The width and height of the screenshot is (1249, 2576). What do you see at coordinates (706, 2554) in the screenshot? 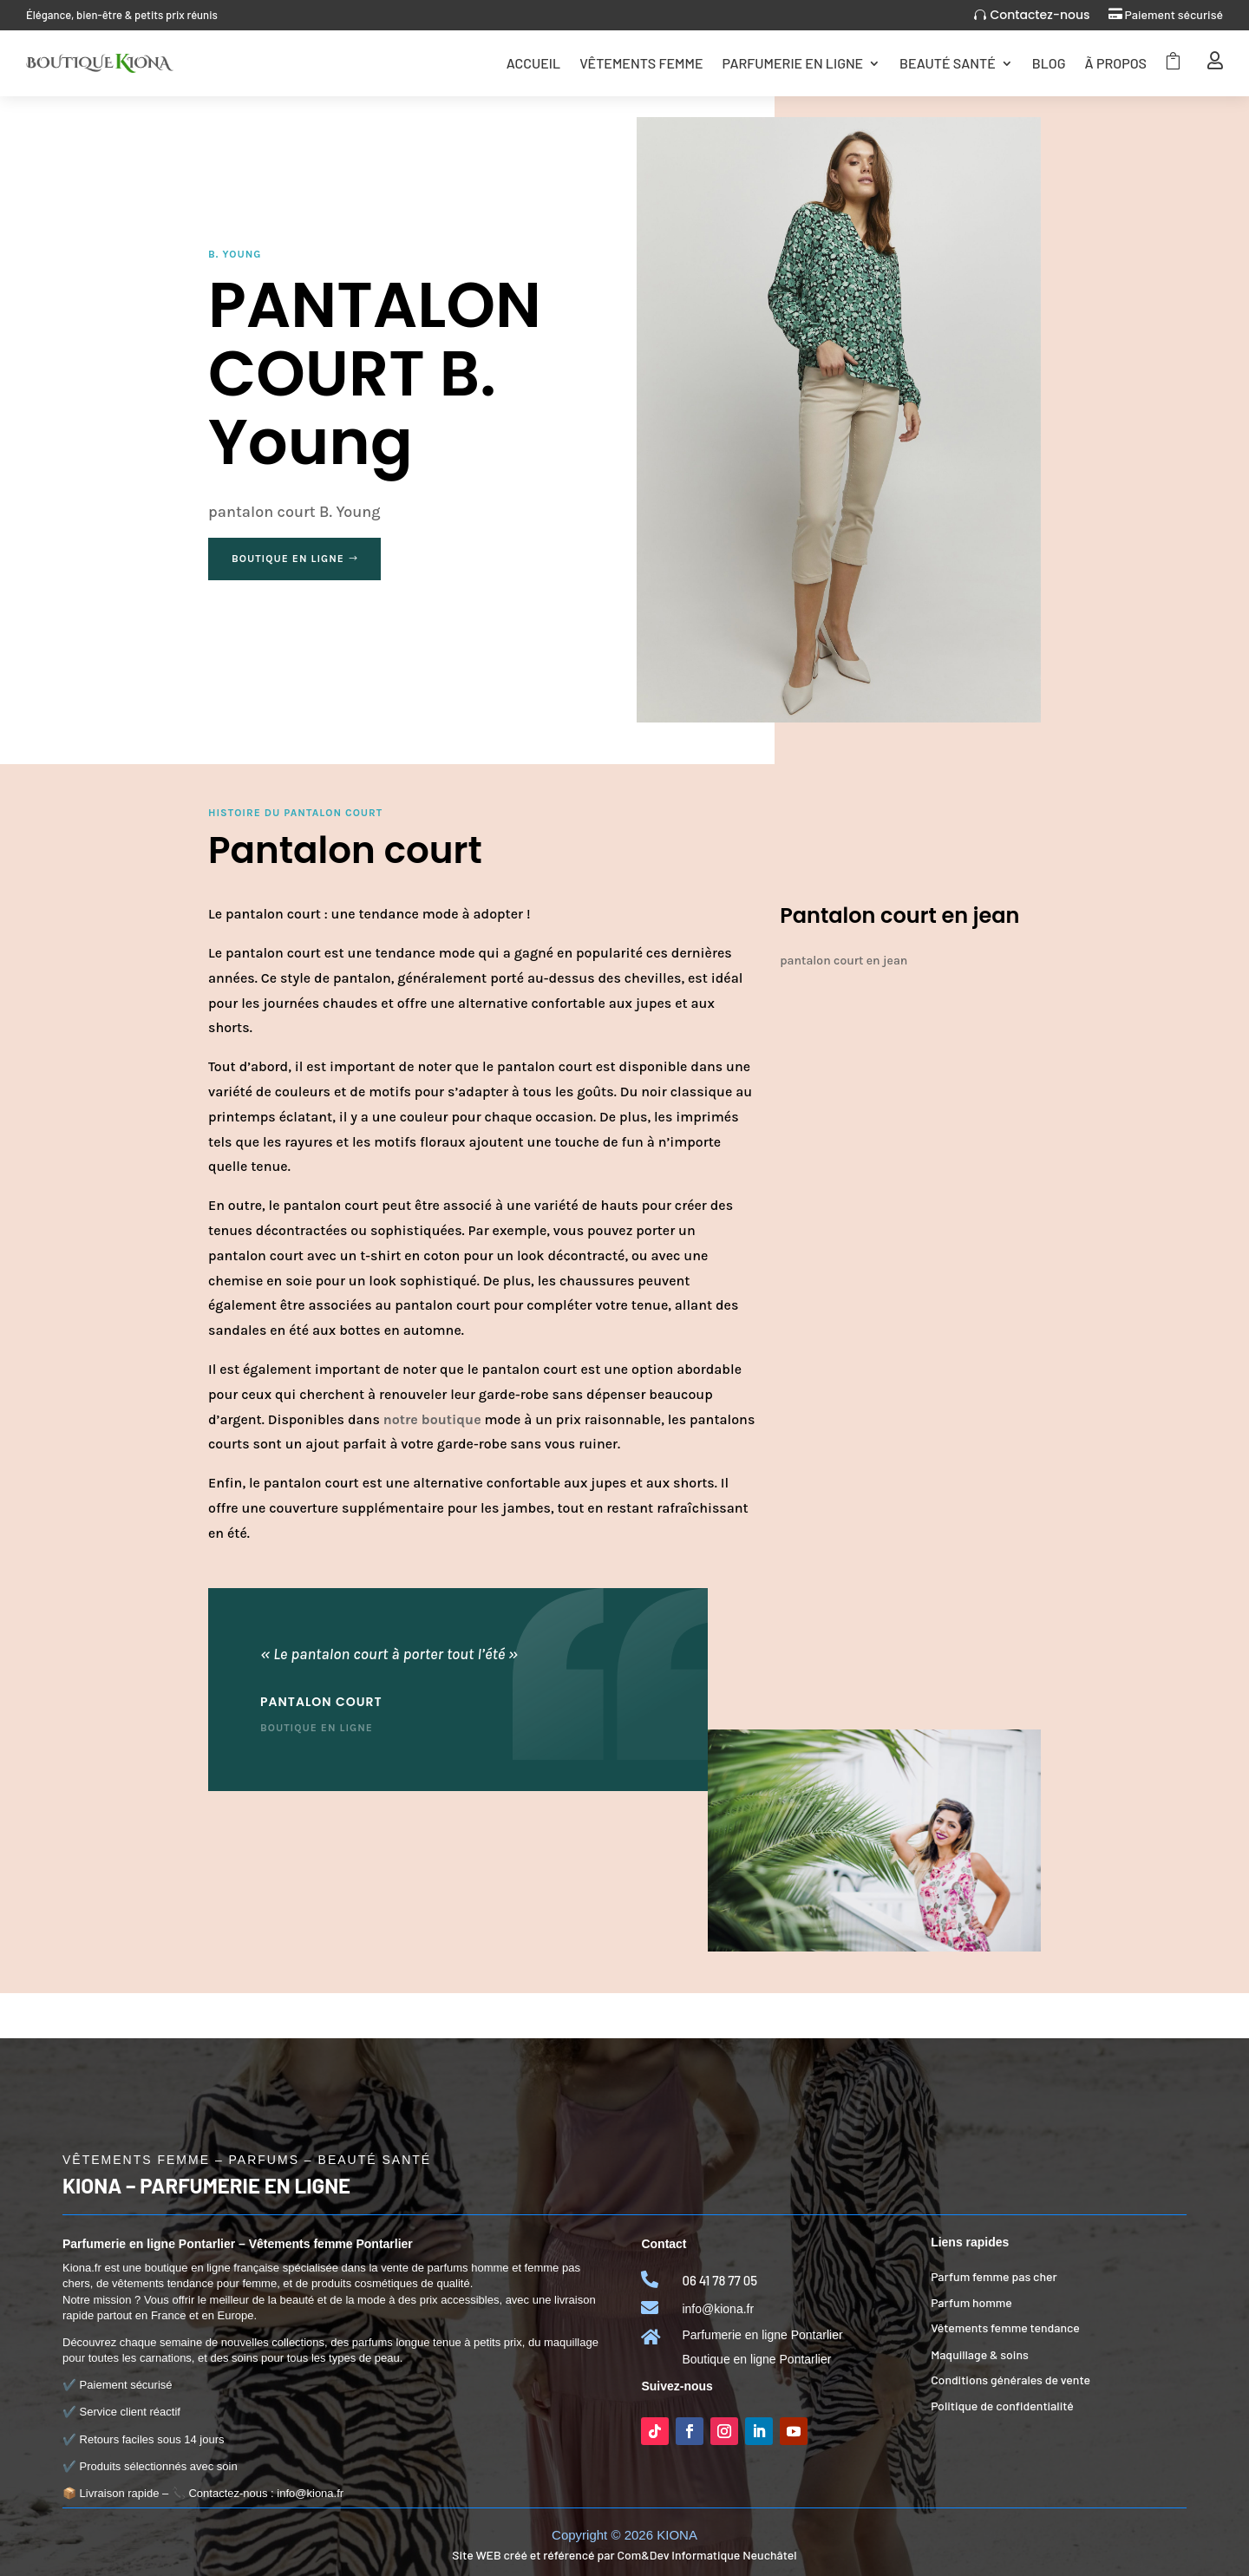
I see `Com&Dev Informatique Neuchâtel` at bounding box center [706, 2554].